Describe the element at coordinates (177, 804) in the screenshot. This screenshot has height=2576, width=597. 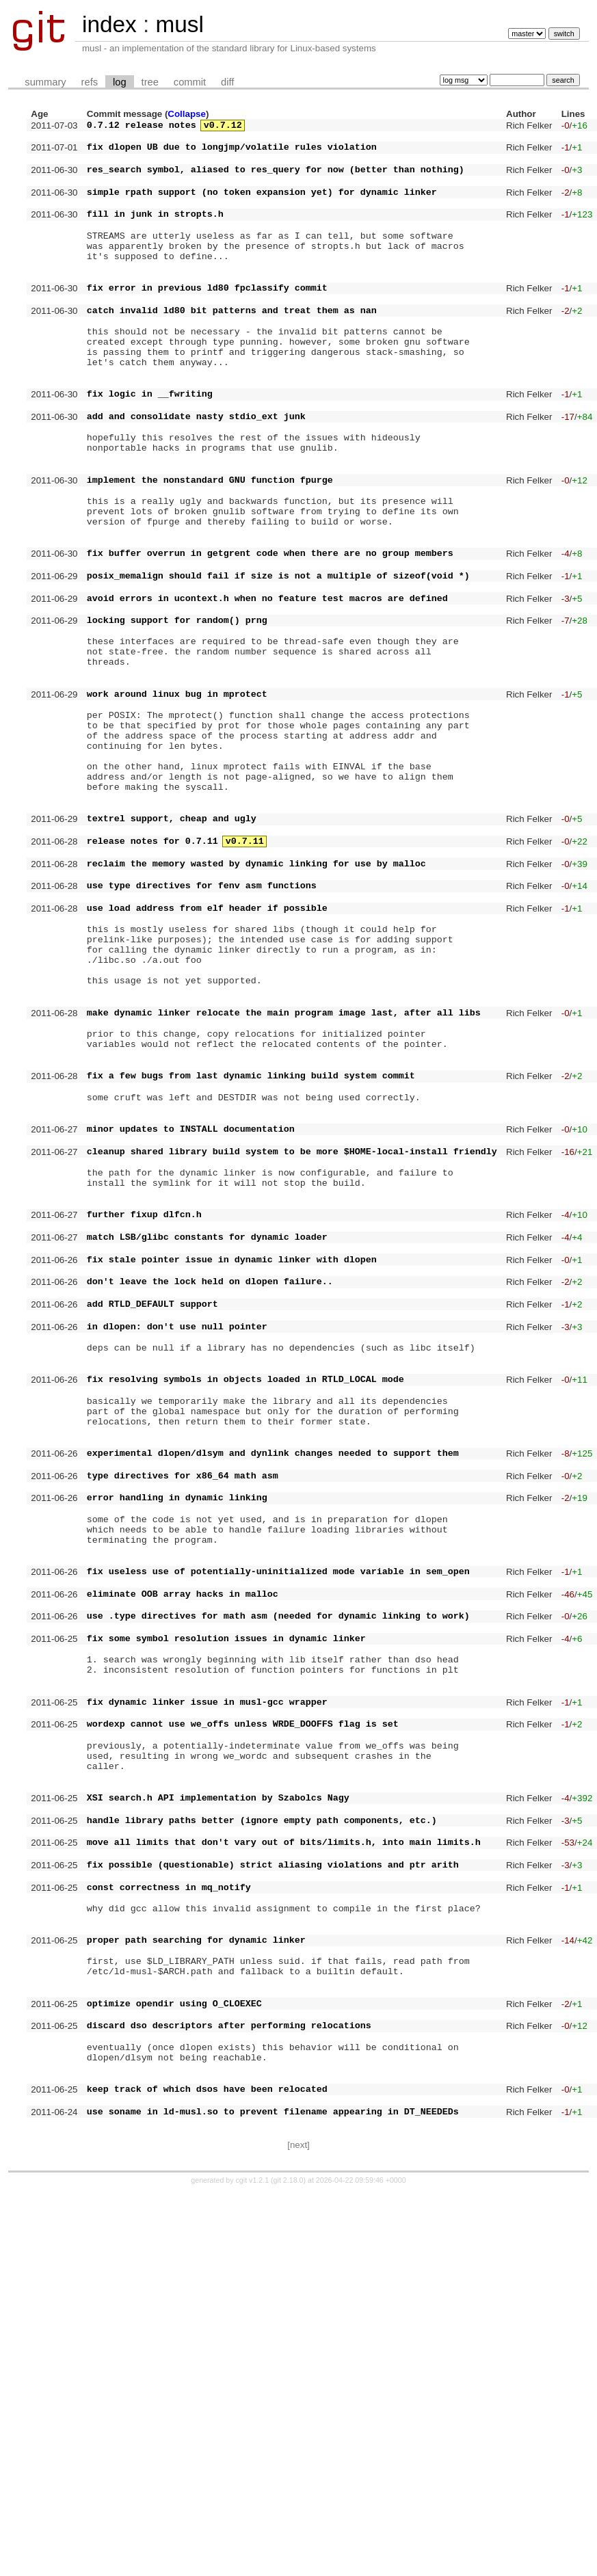
I see `work around linux bug in mprotect` at that location.